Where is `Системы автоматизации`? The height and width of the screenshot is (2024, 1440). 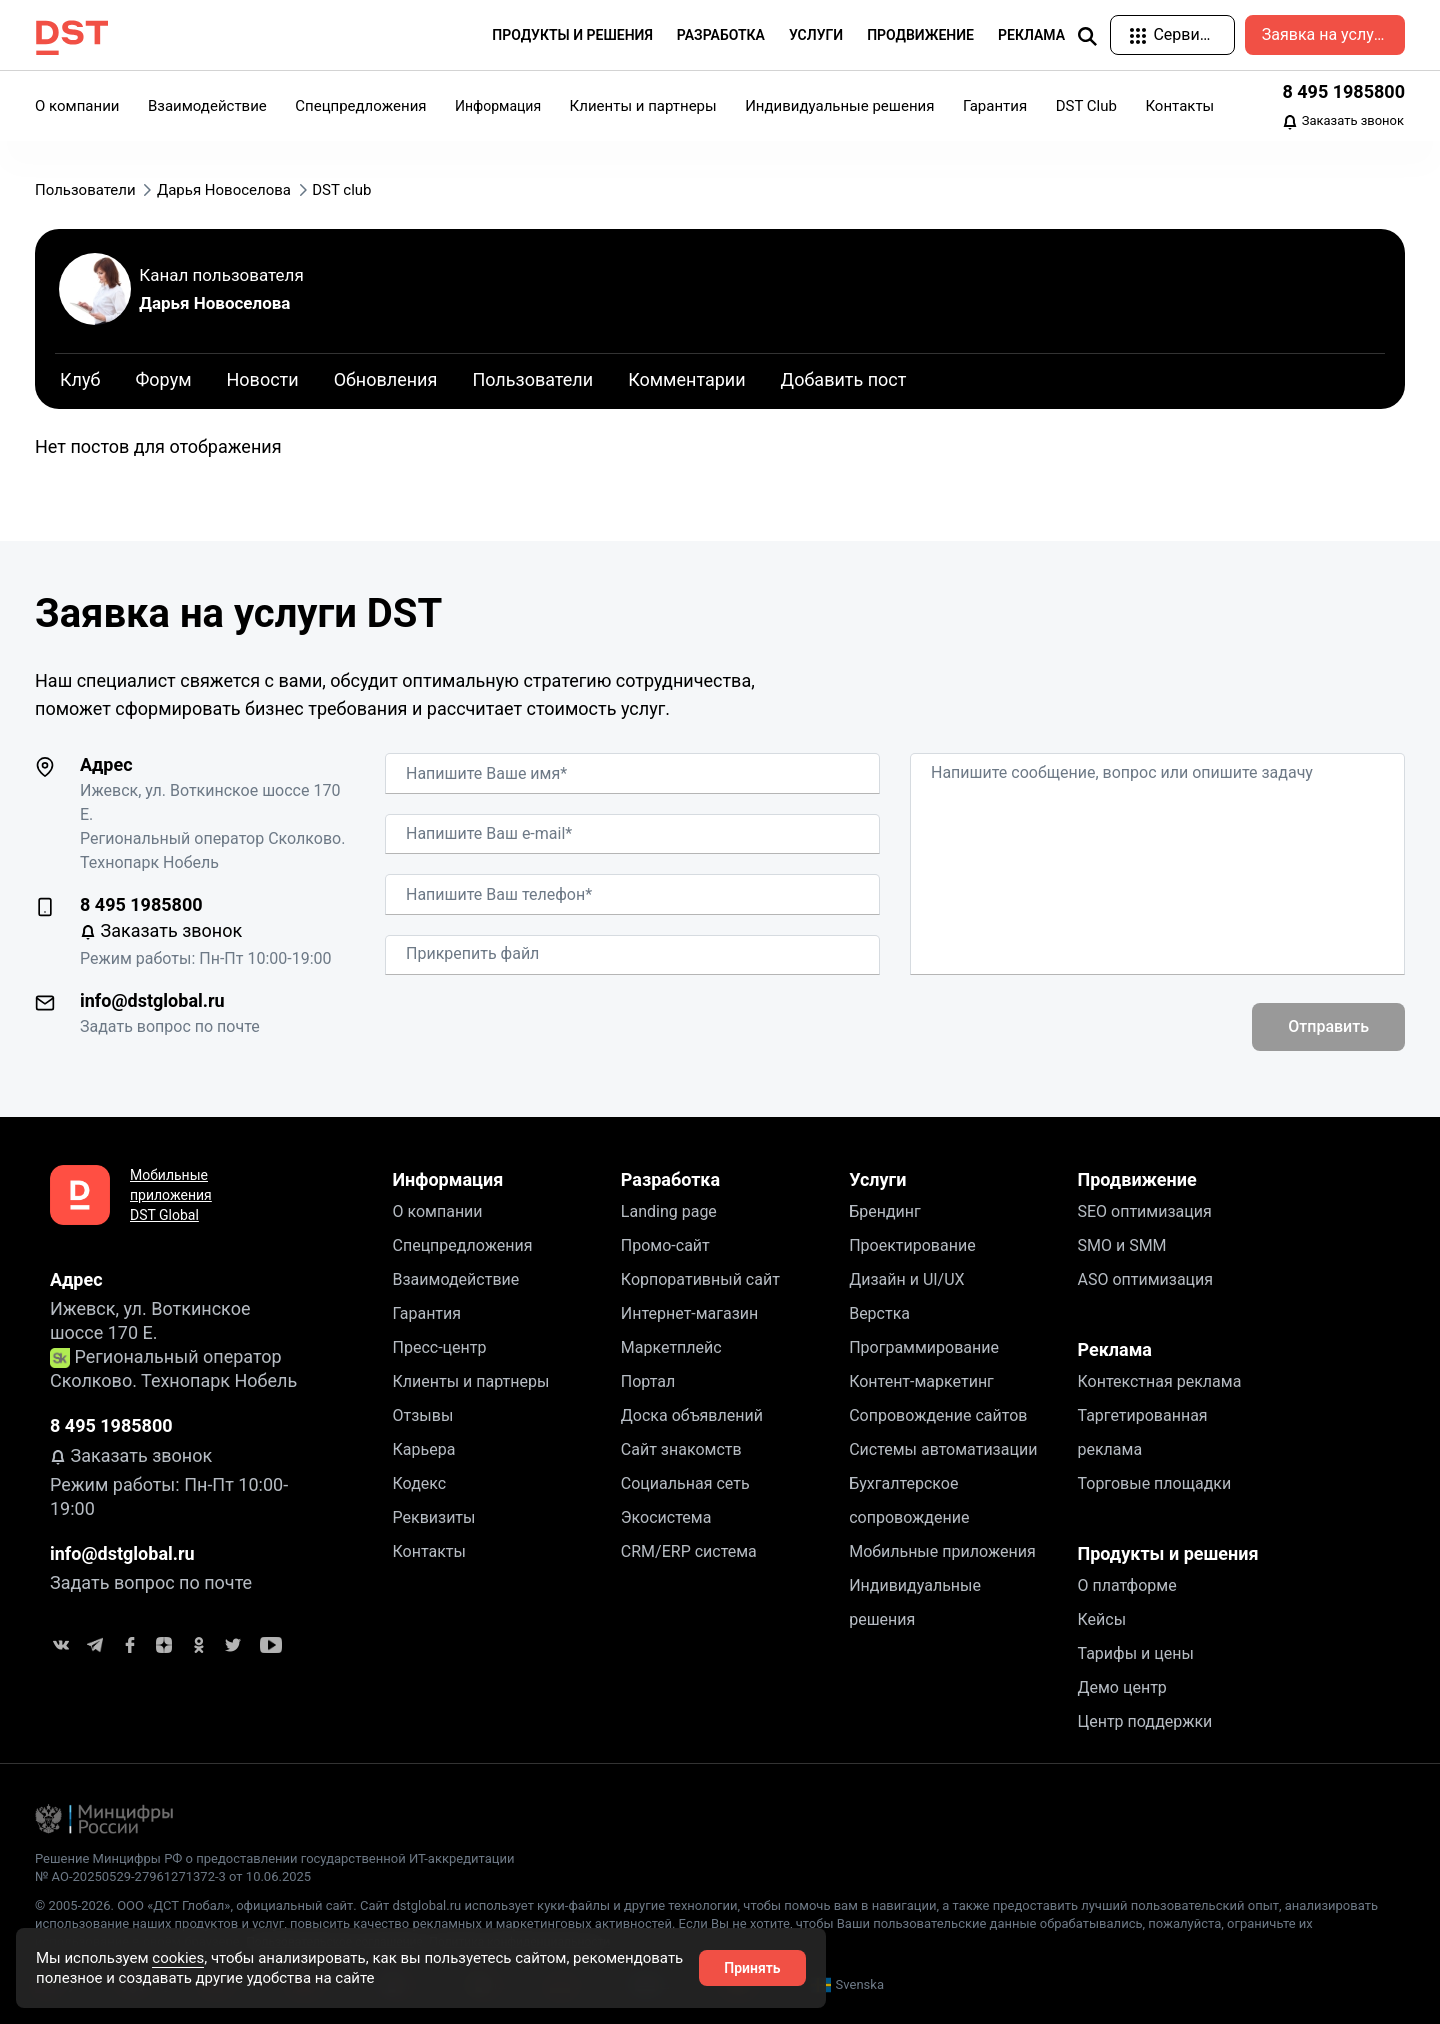 Системы автоматизации is located at coordinates (943, 1449).